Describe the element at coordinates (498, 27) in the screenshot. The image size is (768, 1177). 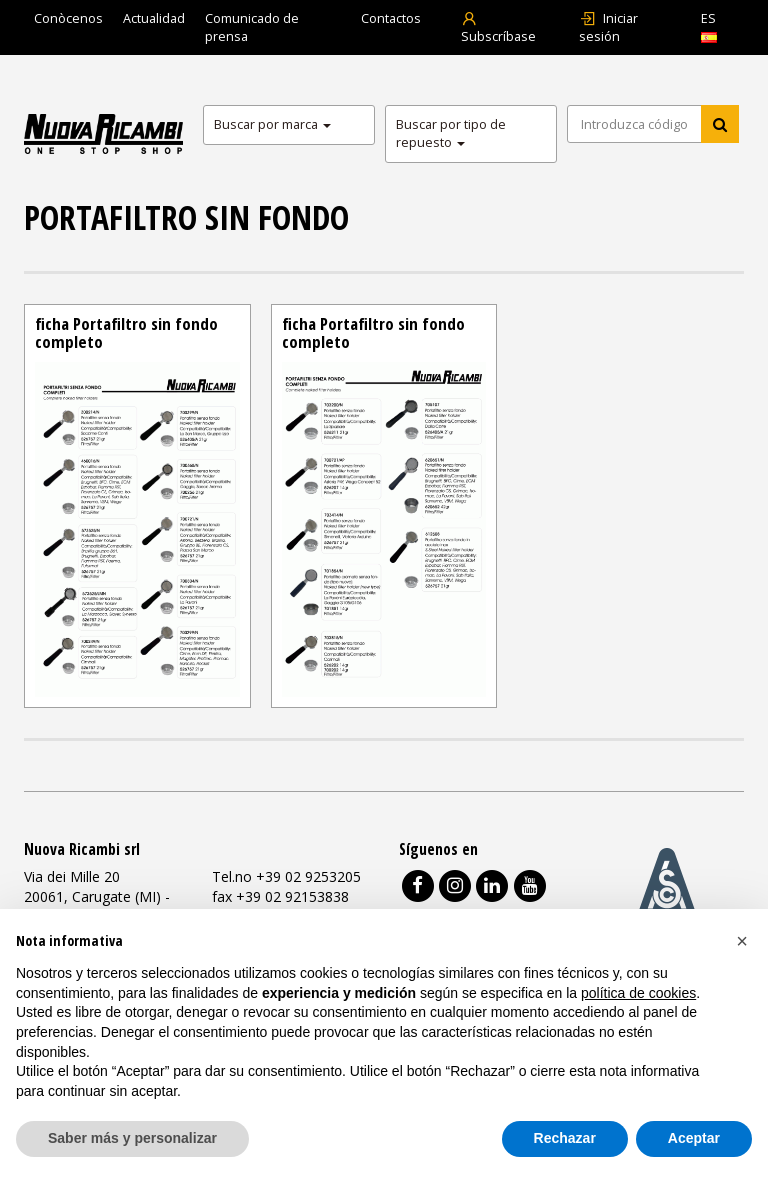
I see `Subscríbase` at that location.